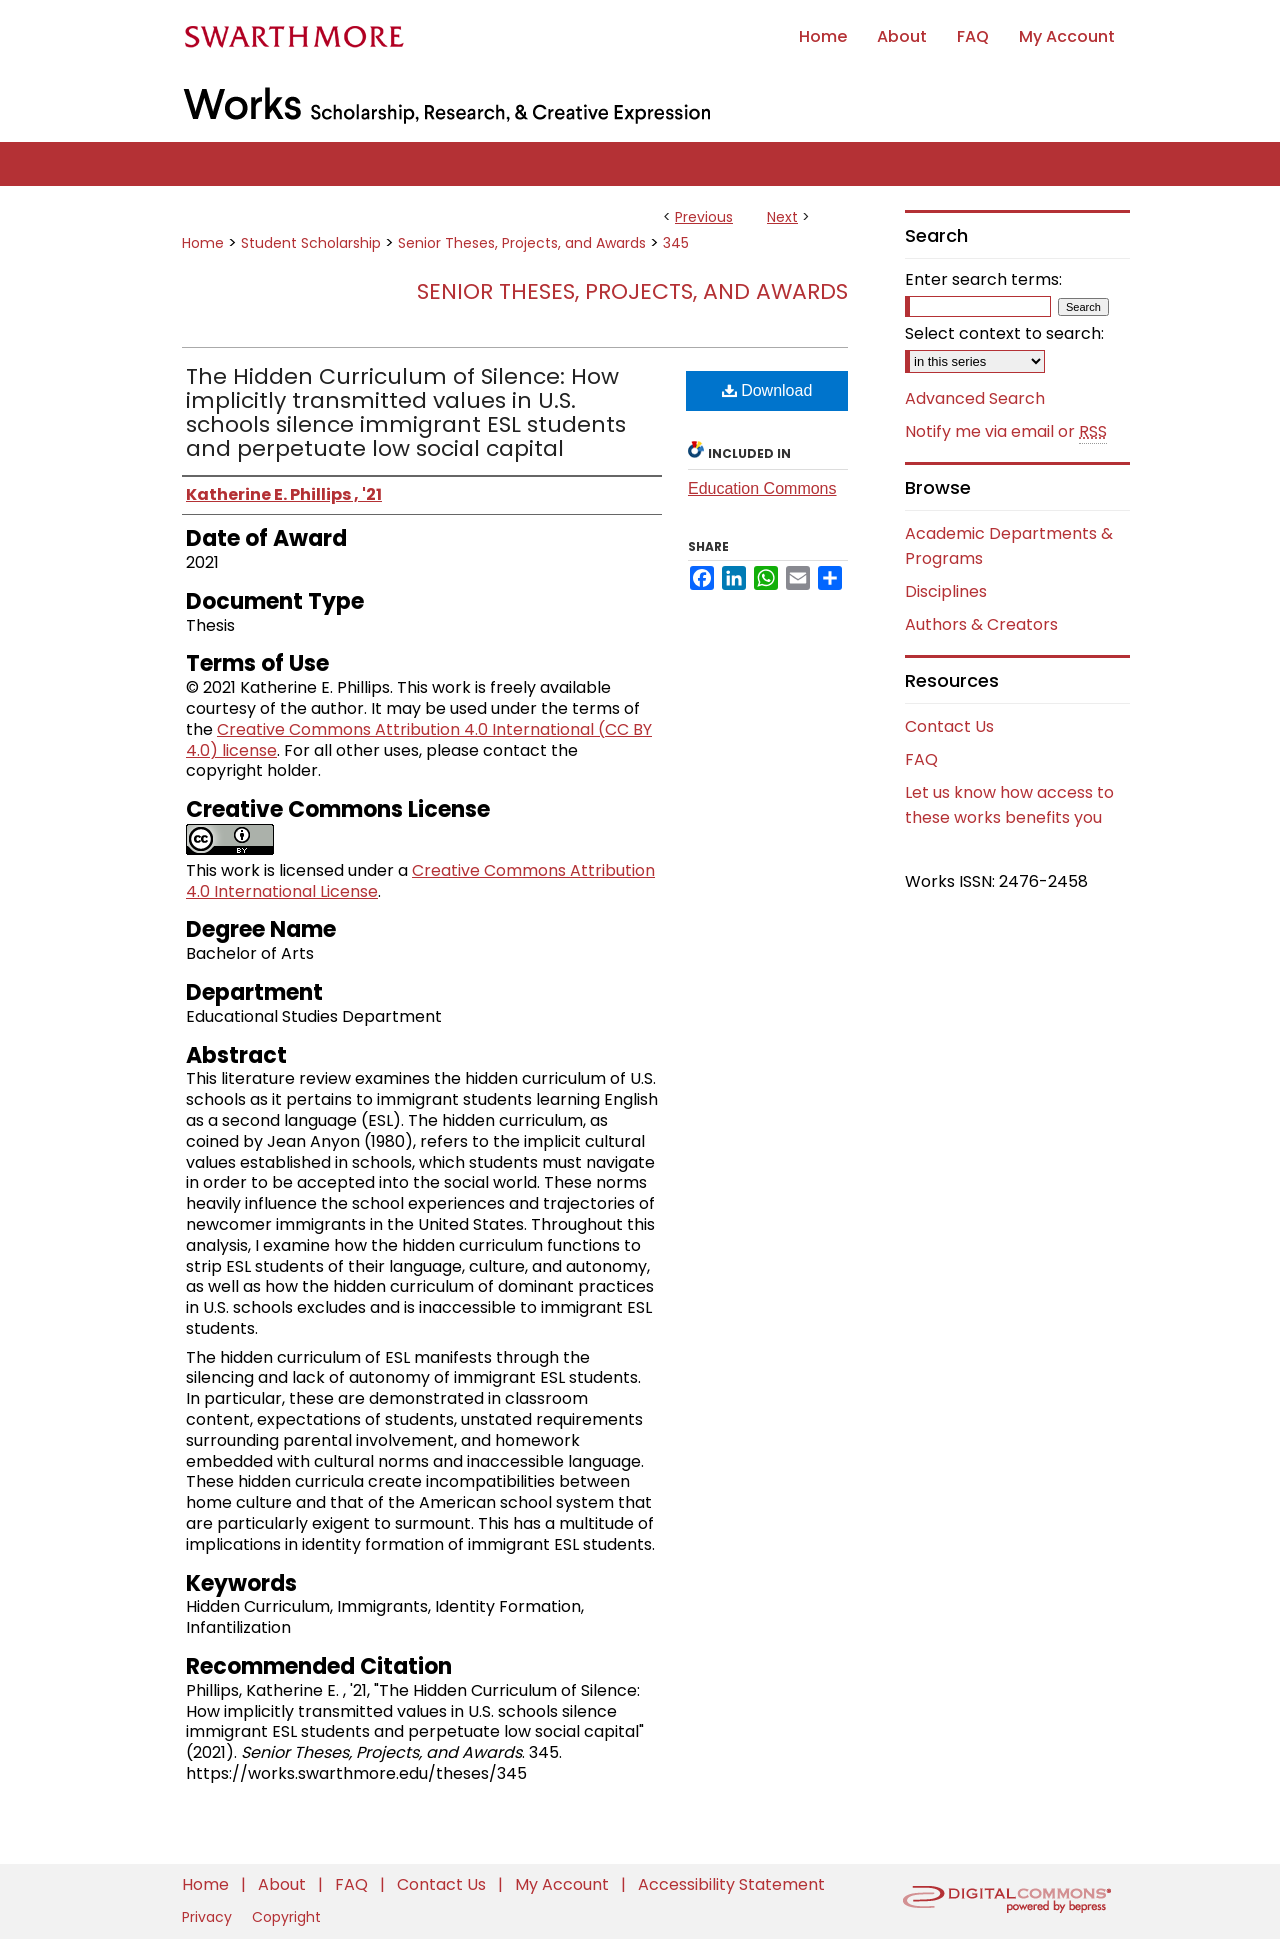 Image resolution: width=1280 pixels, height=1939 pixels. Describe the element at coordinates (782, 217) in the screenshot. I see `Next` at that location.